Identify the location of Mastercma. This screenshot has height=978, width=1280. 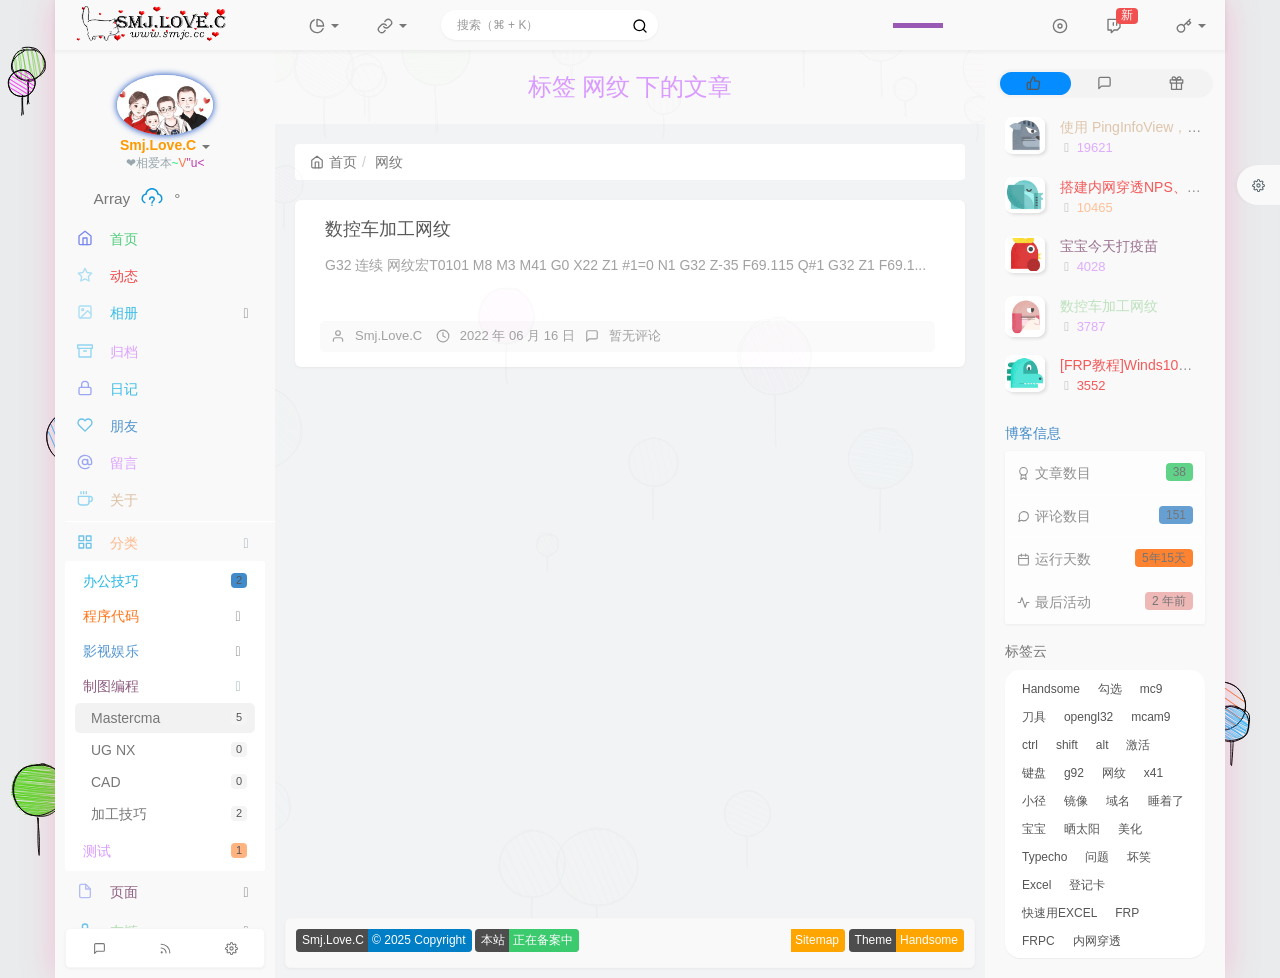
(169, 718).